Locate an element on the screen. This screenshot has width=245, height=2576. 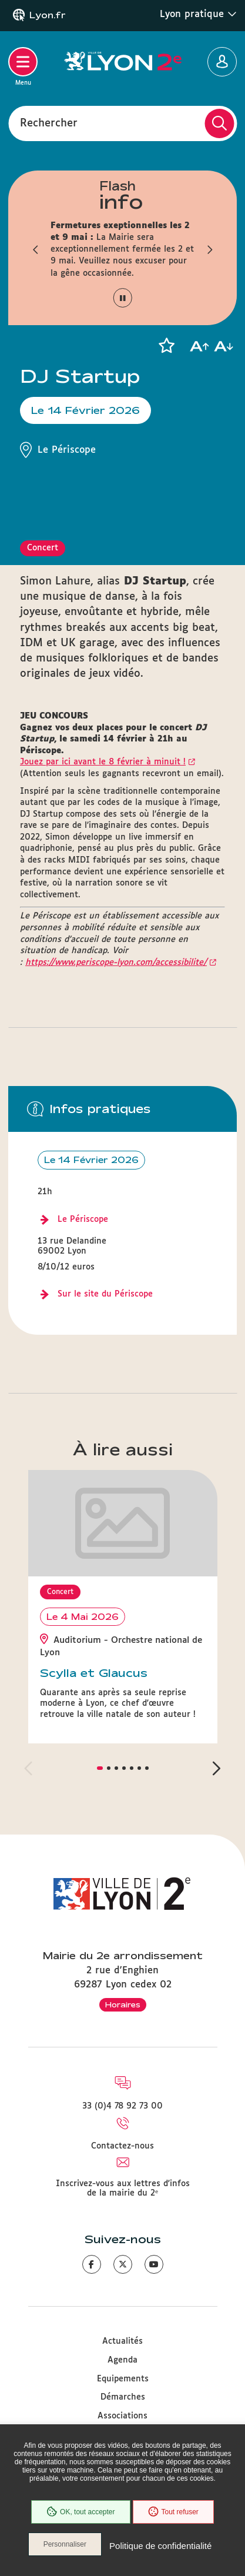
Tout refuser is located at coordinates (173, 2511).